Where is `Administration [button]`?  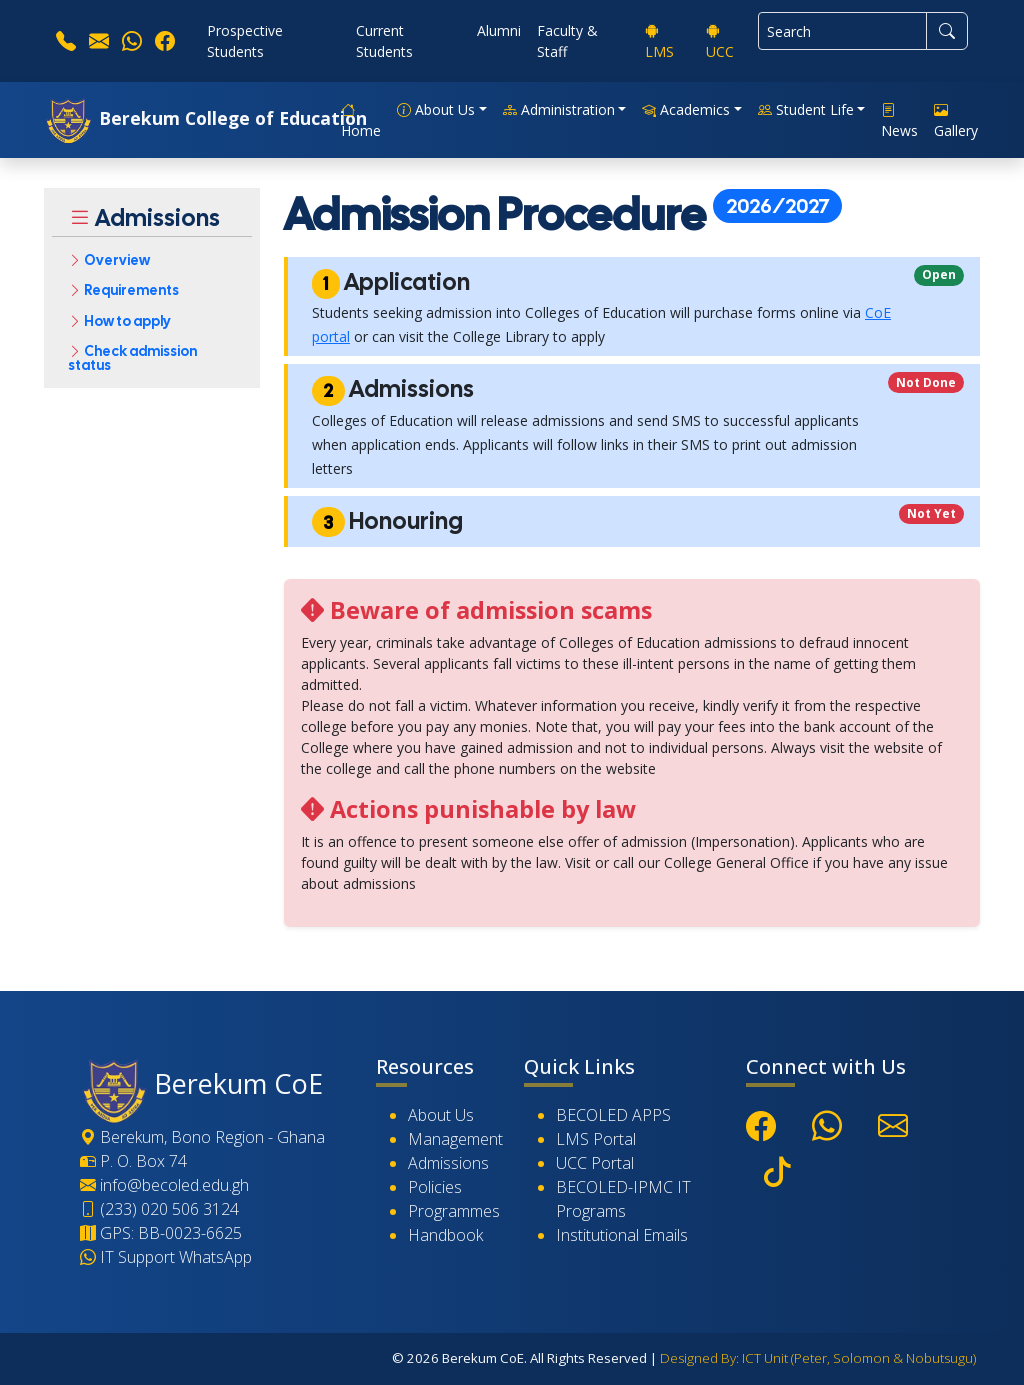
Administration [button] is located at coordinates (559, 109).